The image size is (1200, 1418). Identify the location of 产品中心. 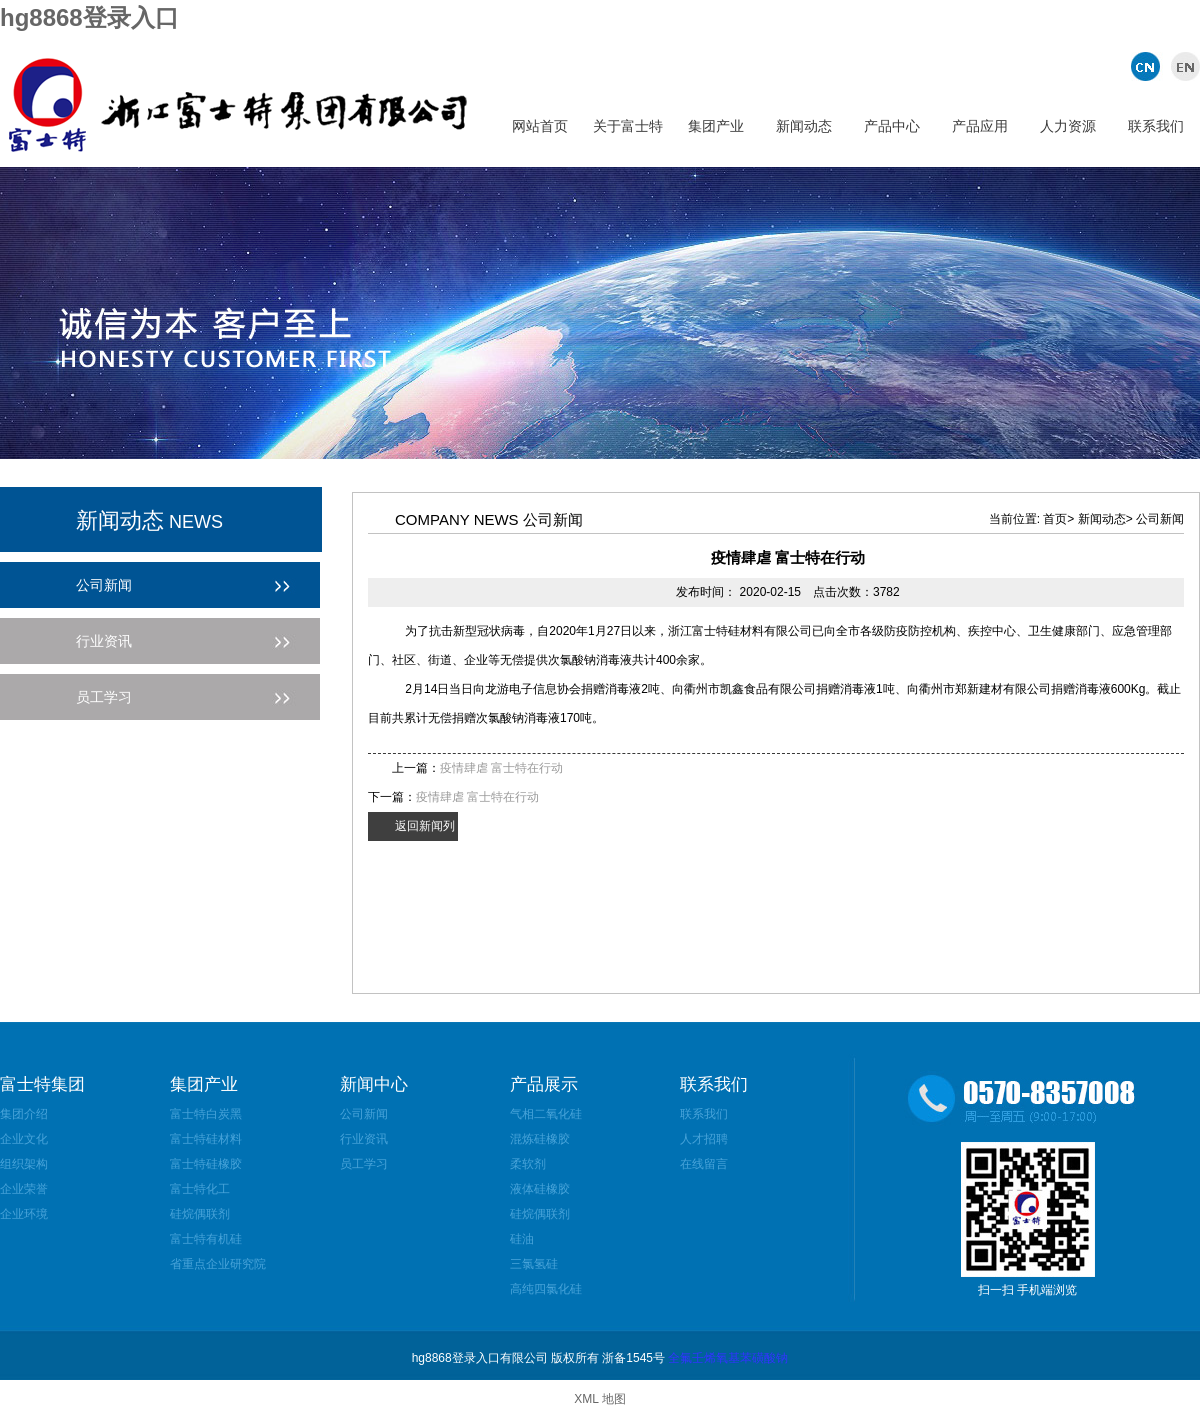
(892, 126).